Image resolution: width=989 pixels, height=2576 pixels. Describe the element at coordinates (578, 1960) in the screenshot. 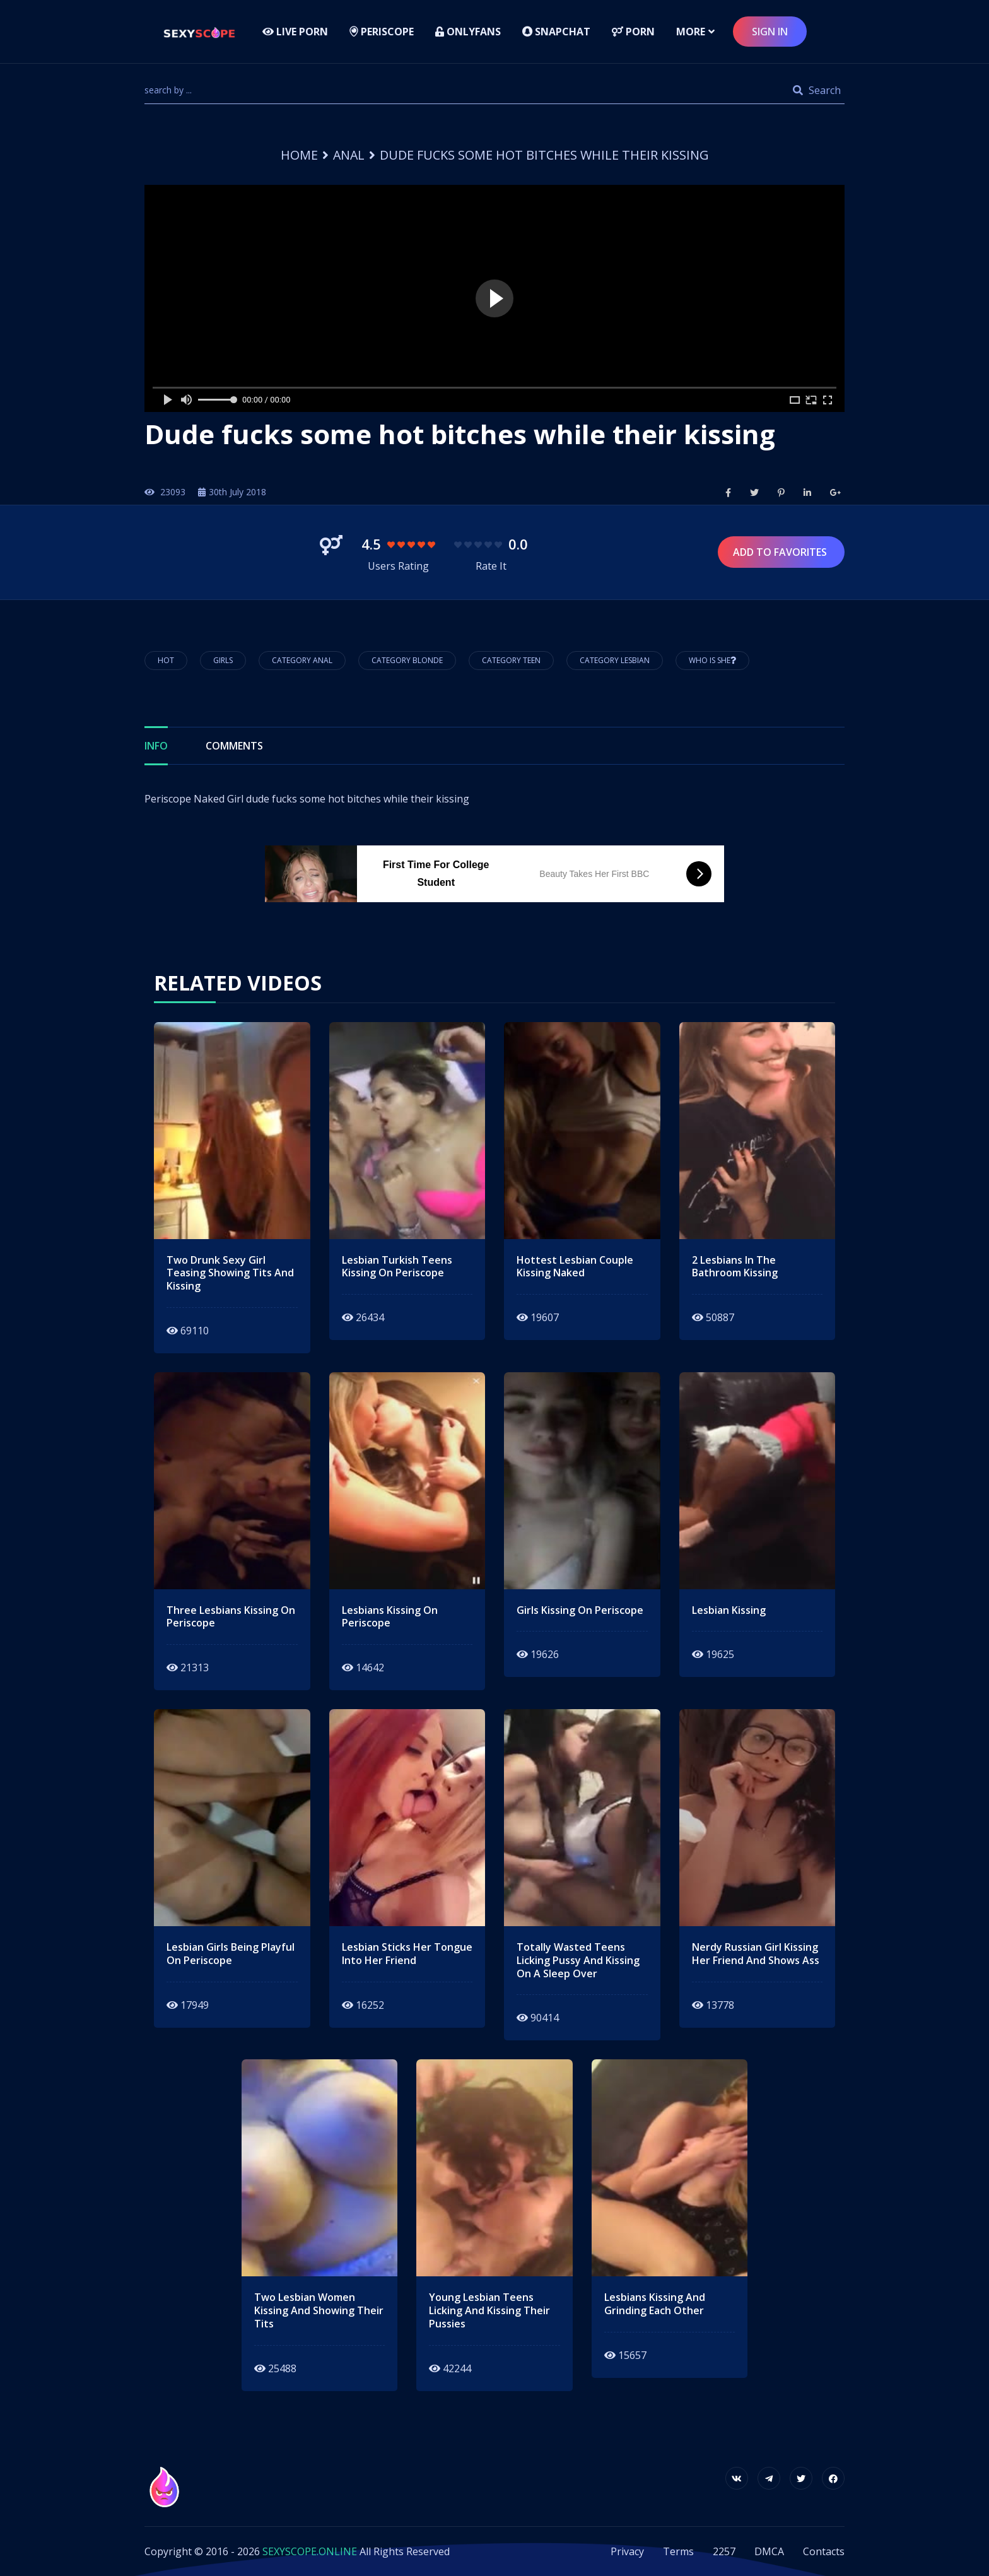

I see `totally wasted teens licking pussy and kissing on a sleep over` at that location.